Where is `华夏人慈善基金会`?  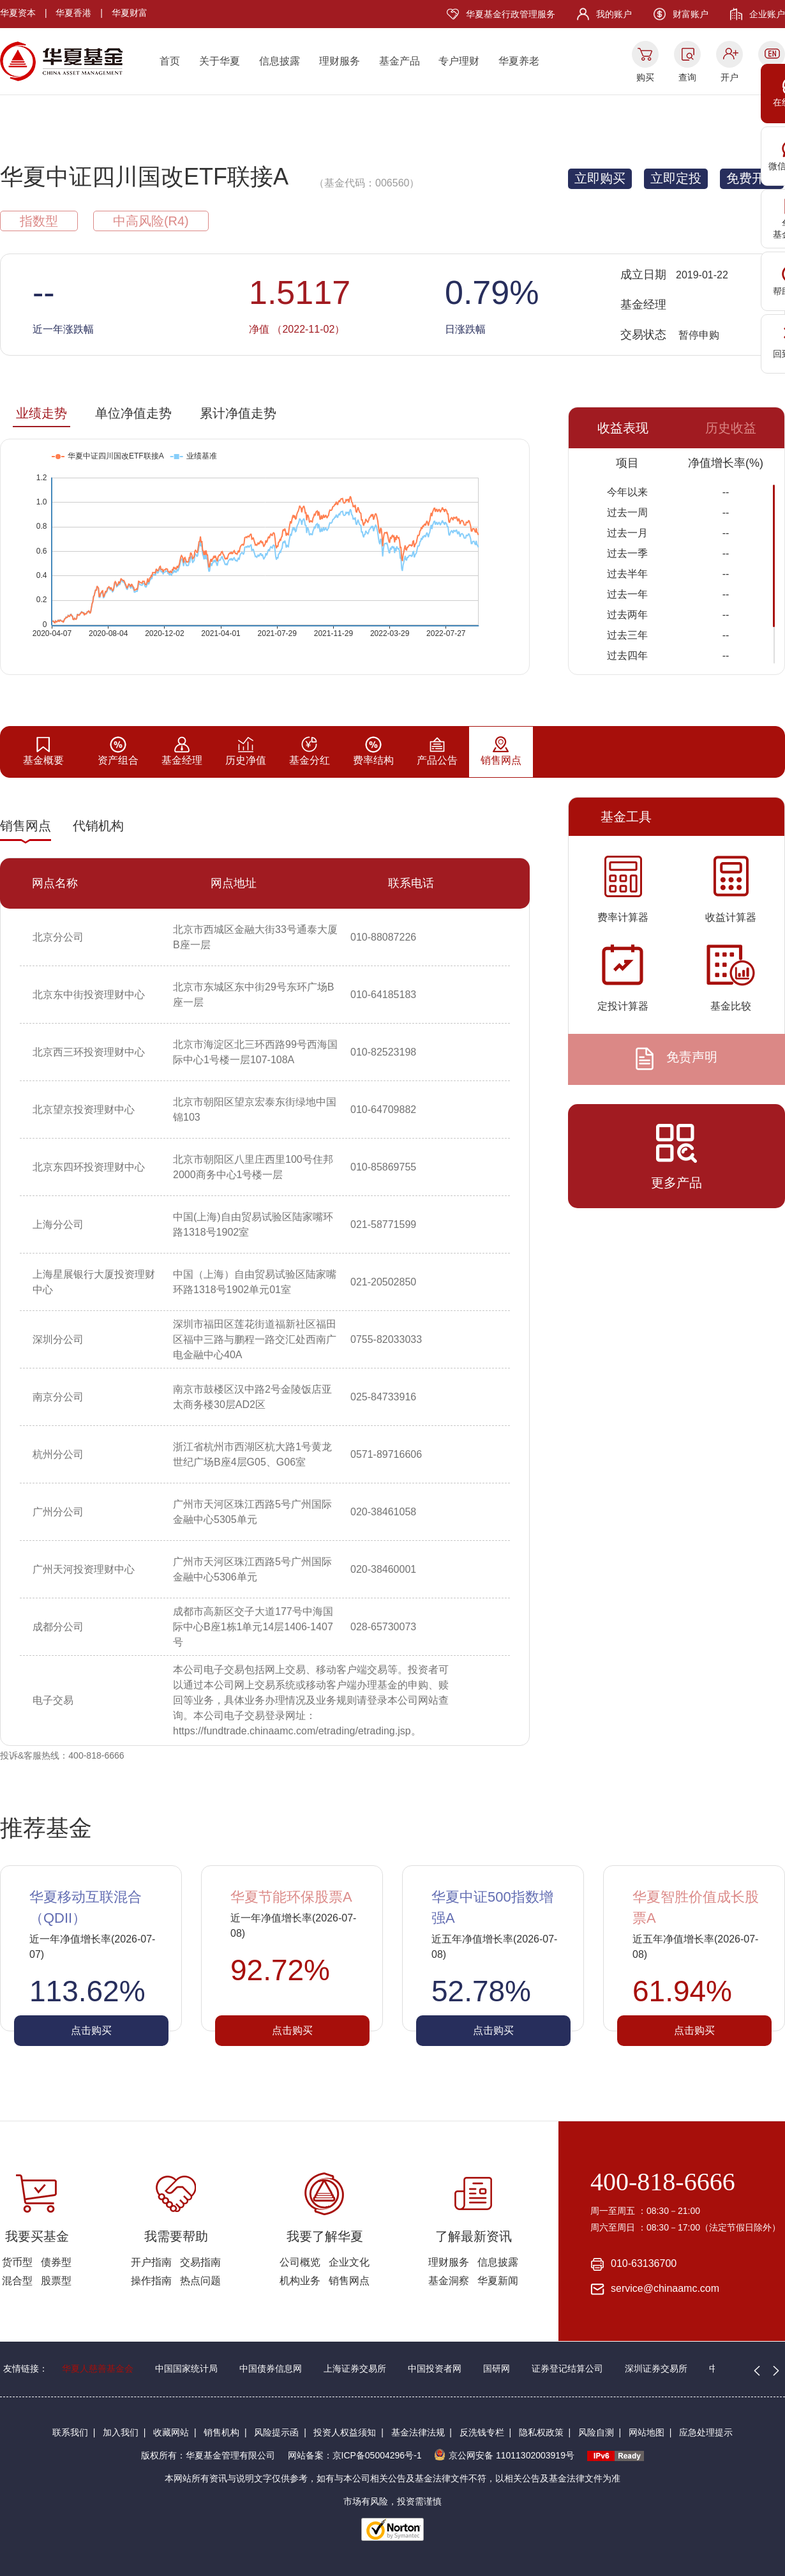
华夏人慈善基金会 is located at coordinates (97, 2368).